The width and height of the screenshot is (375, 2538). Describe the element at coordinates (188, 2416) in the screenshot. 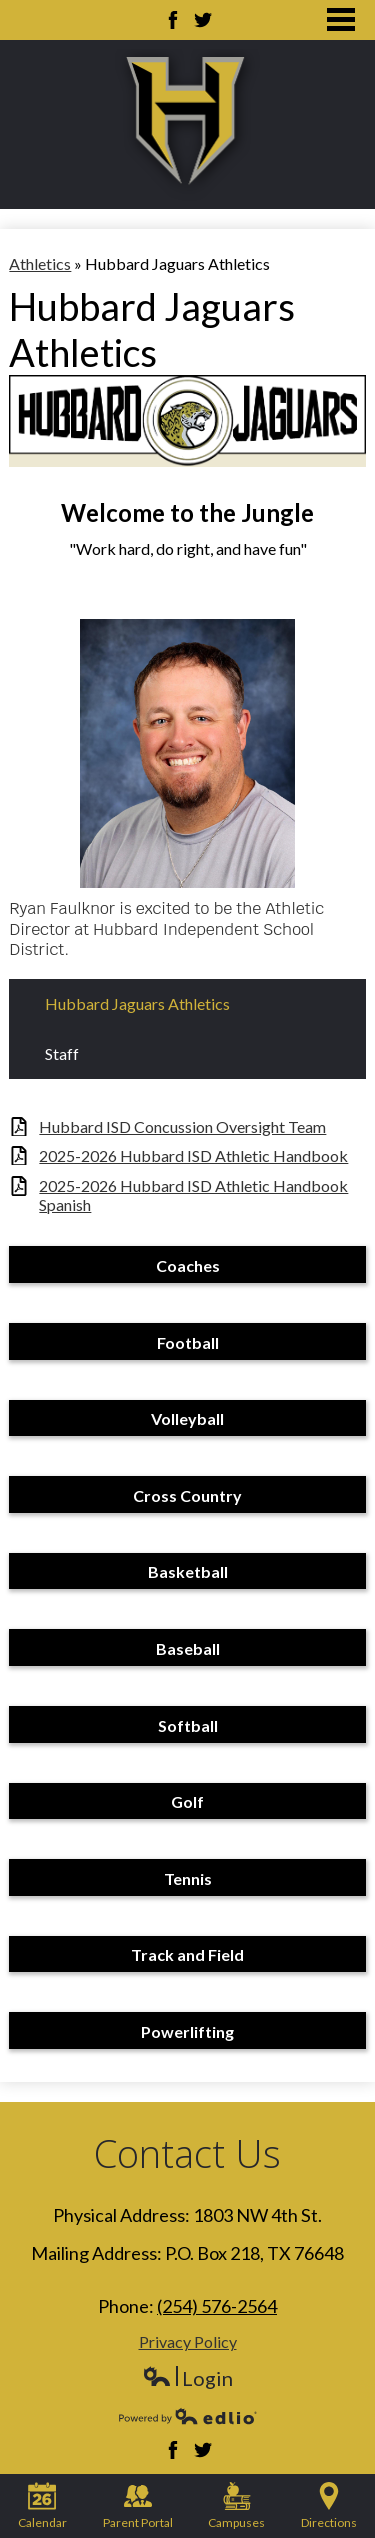

I see `Powered by Edlio` at that location.